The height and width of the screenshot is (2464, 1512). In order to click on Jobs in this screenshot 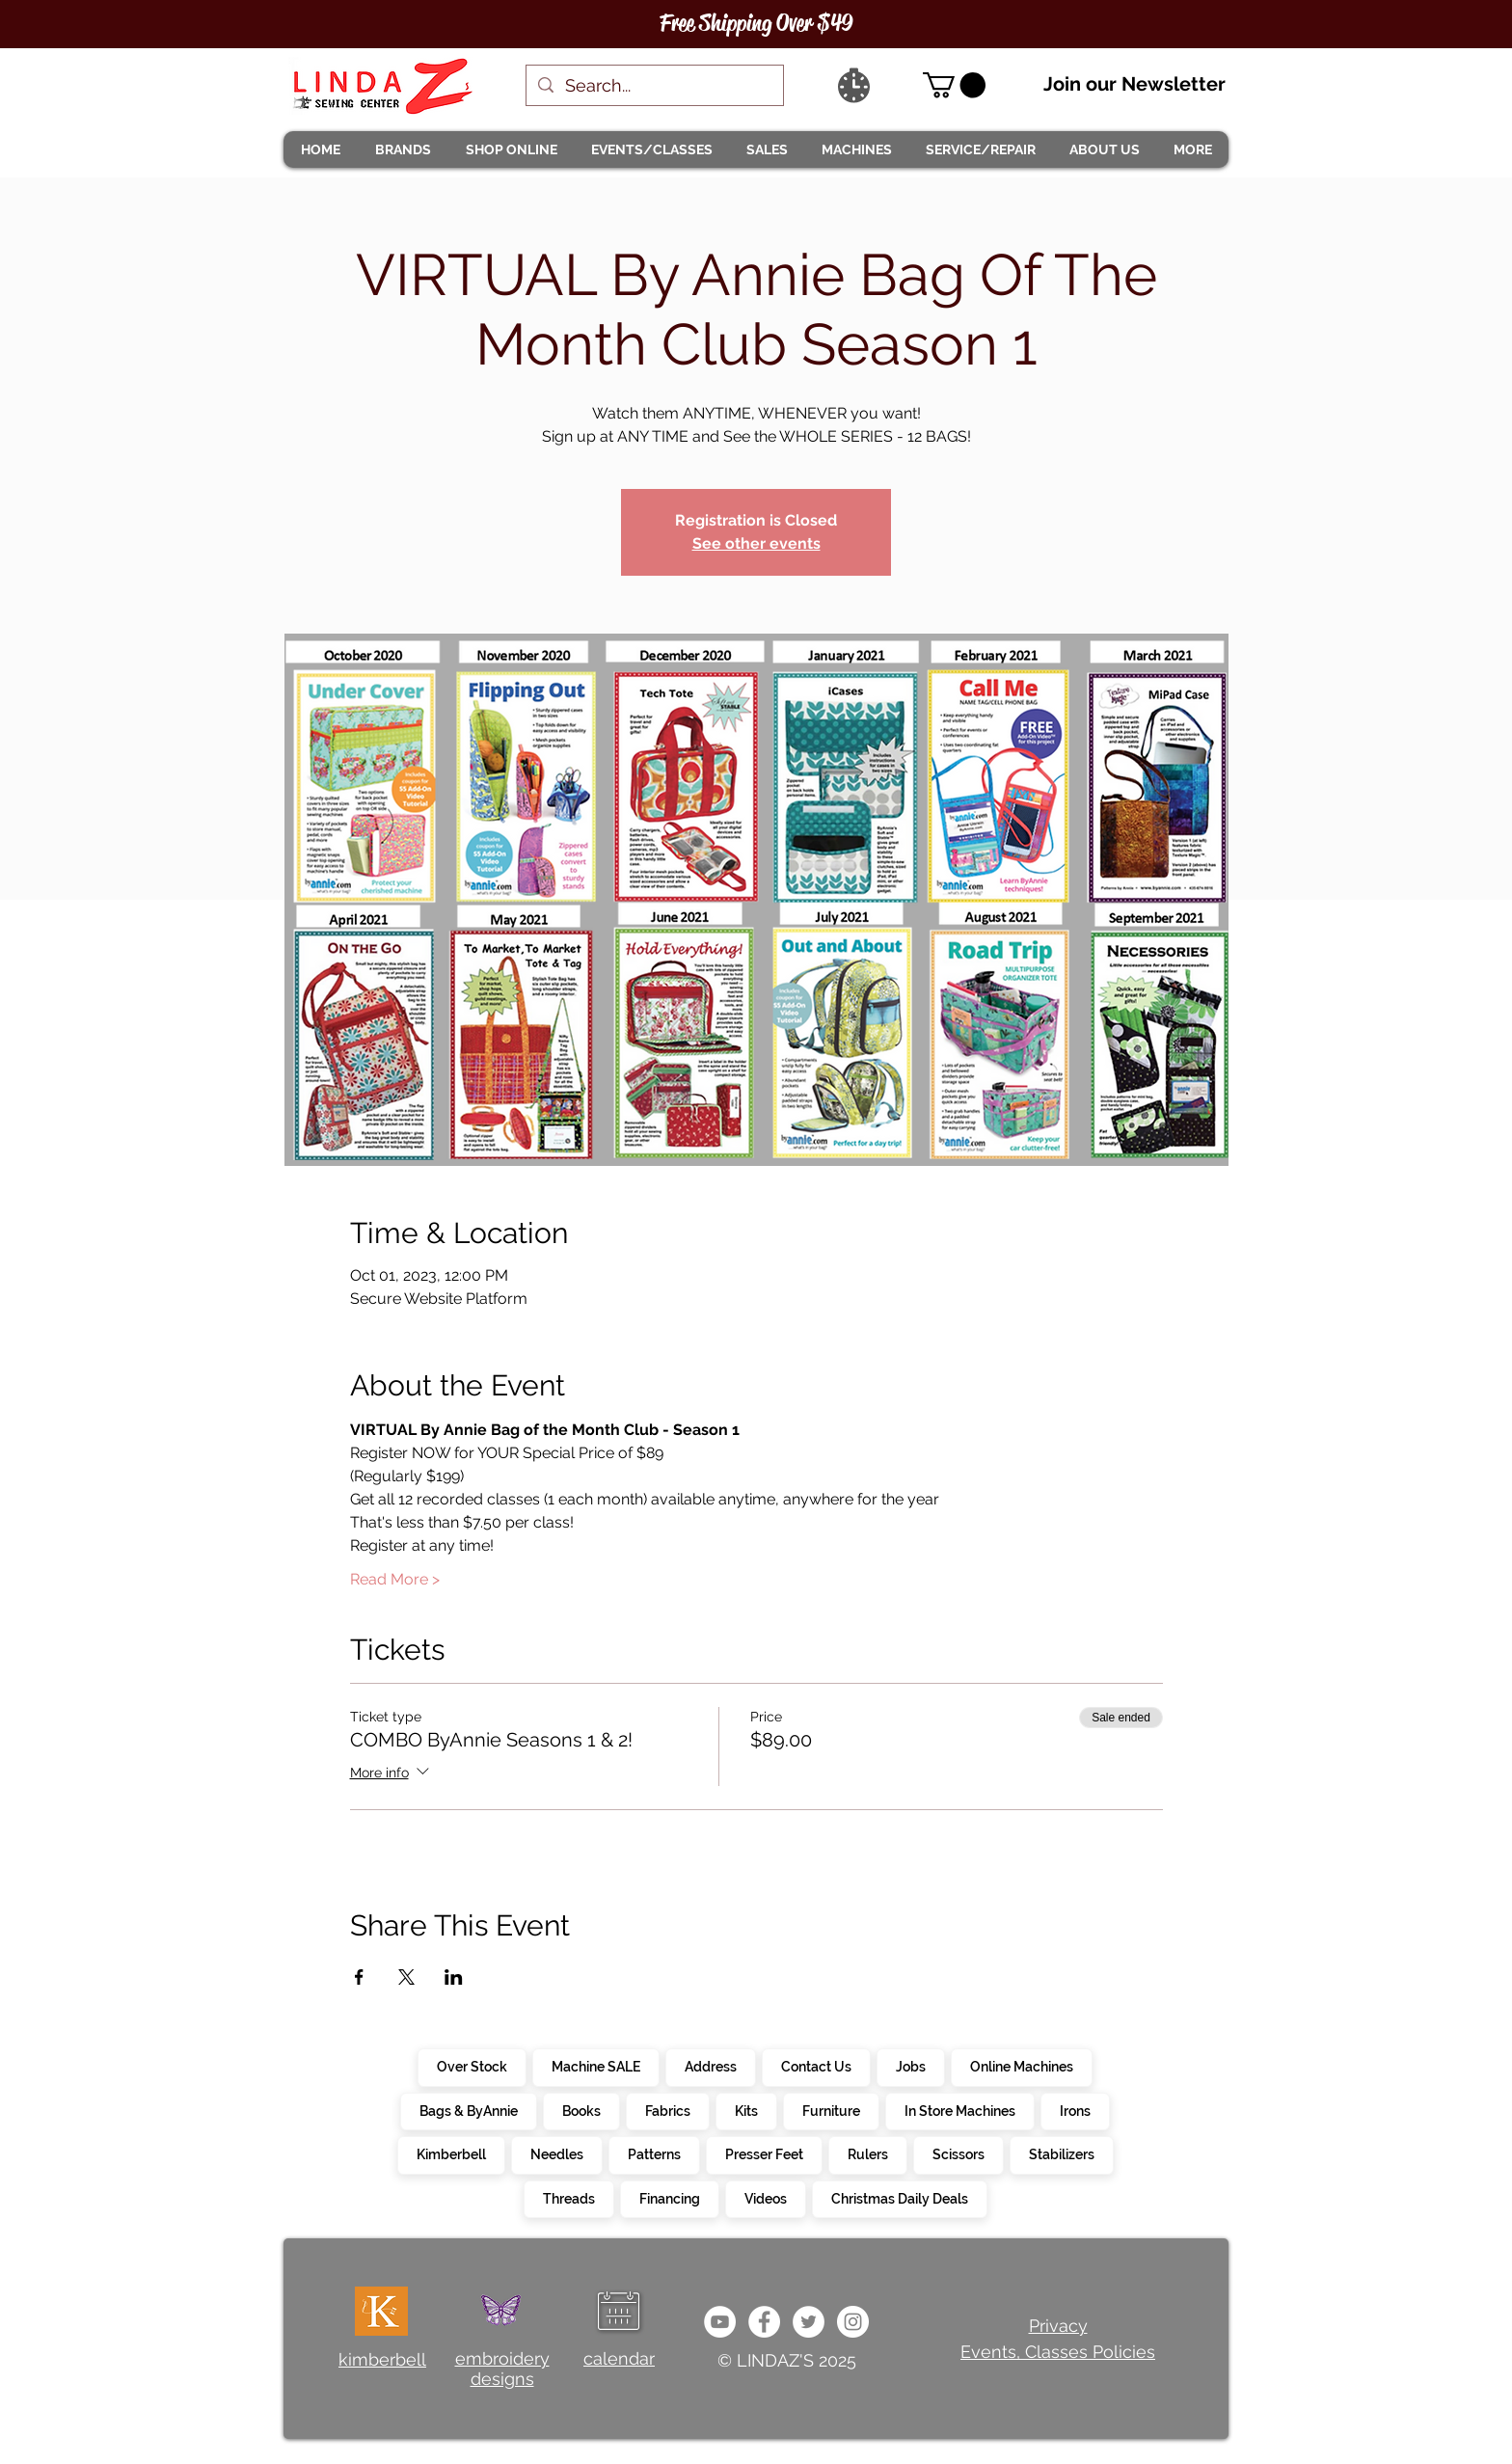, I will do `click(910, 2065)`.